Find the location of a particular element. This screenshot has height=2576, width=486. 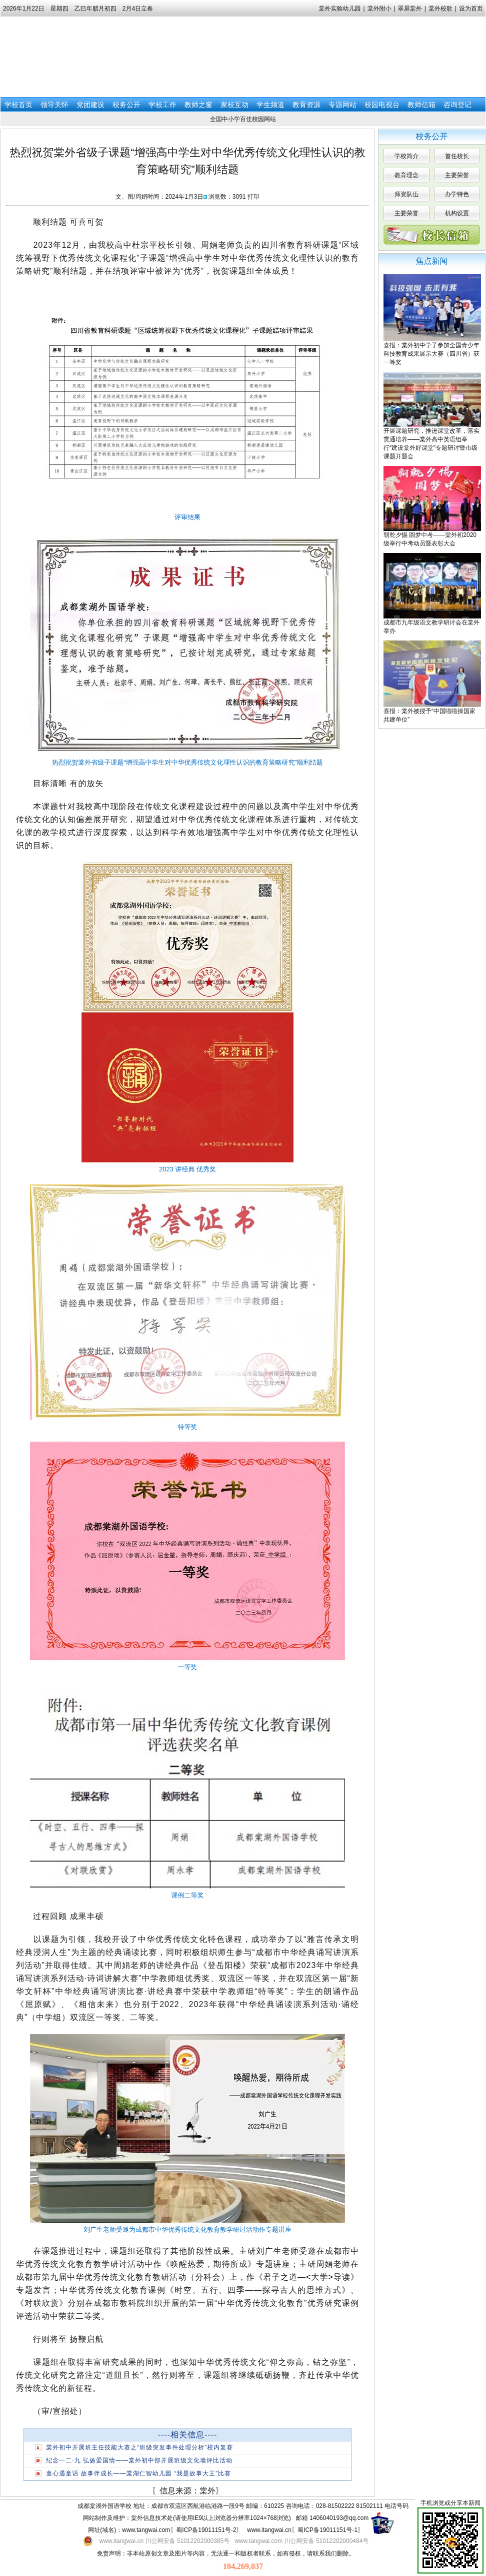

家校互动 is located at coordinates (234, 105).